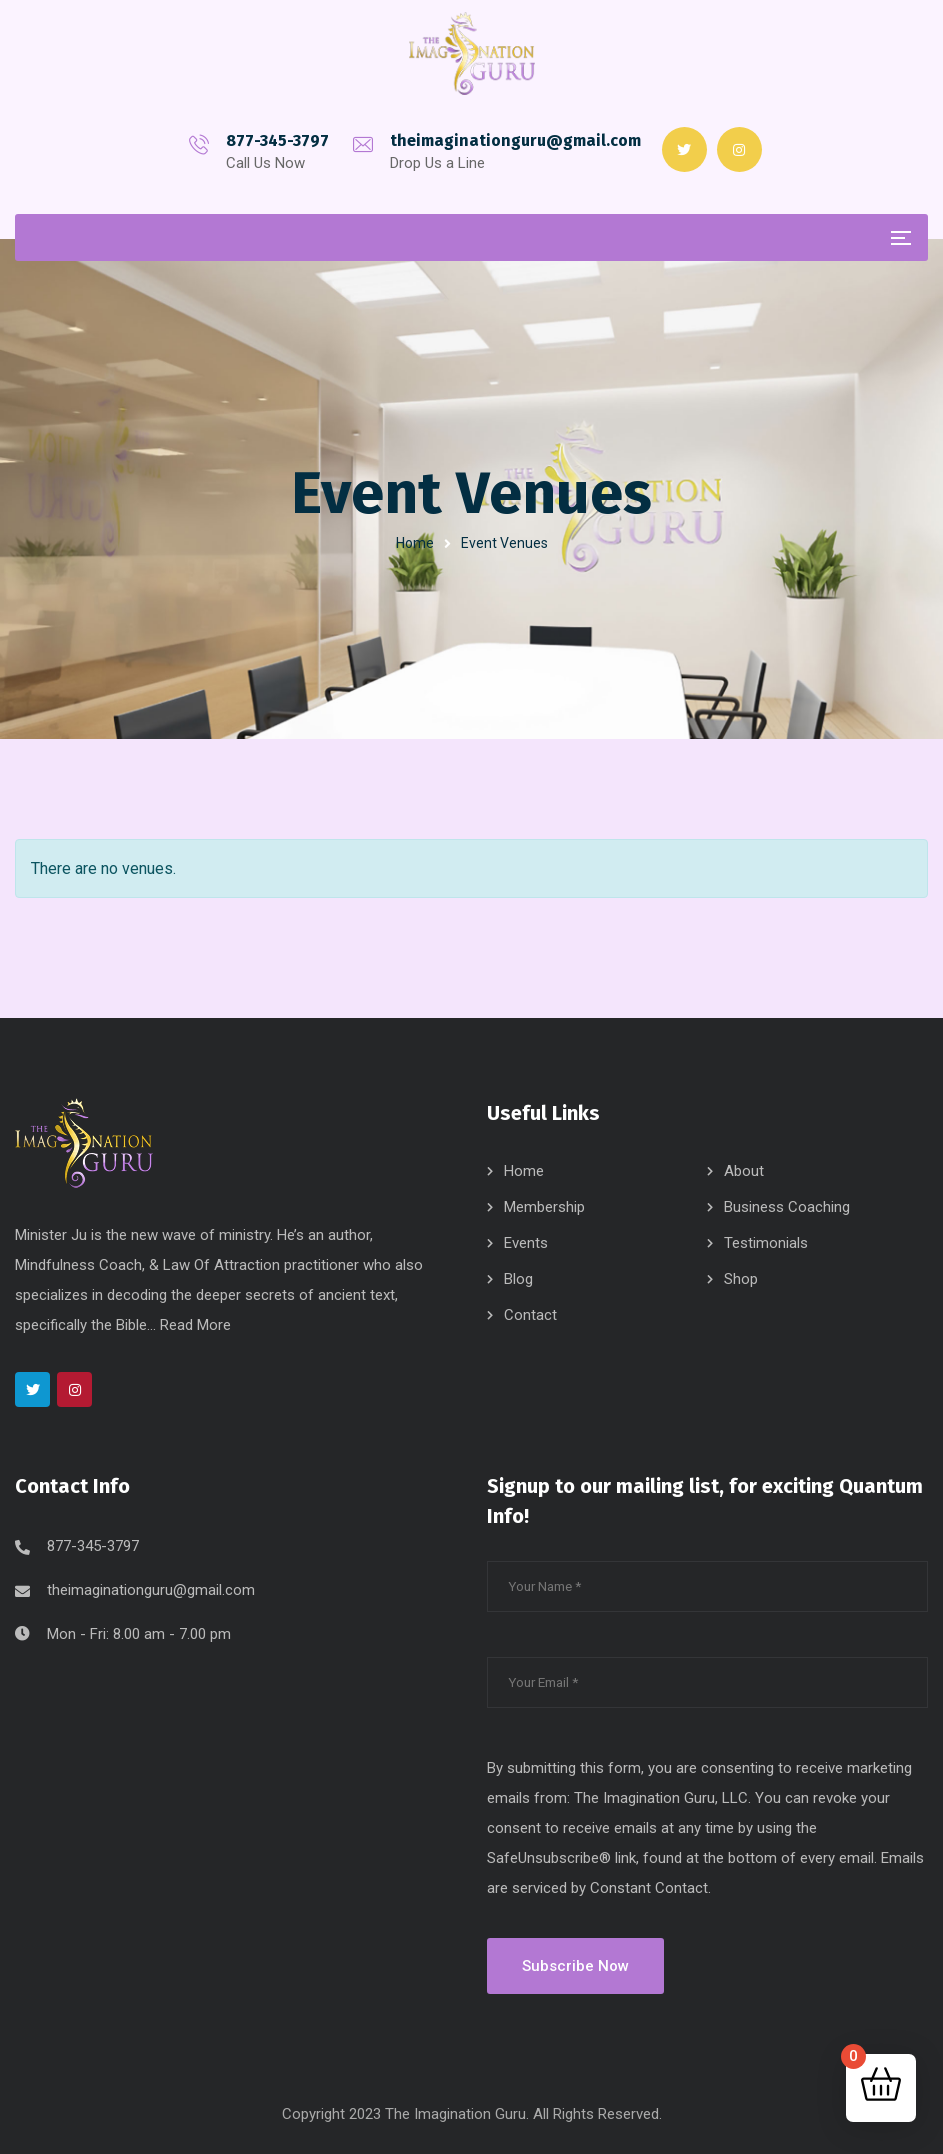  I want to click on Shop, so click(741, 1279).